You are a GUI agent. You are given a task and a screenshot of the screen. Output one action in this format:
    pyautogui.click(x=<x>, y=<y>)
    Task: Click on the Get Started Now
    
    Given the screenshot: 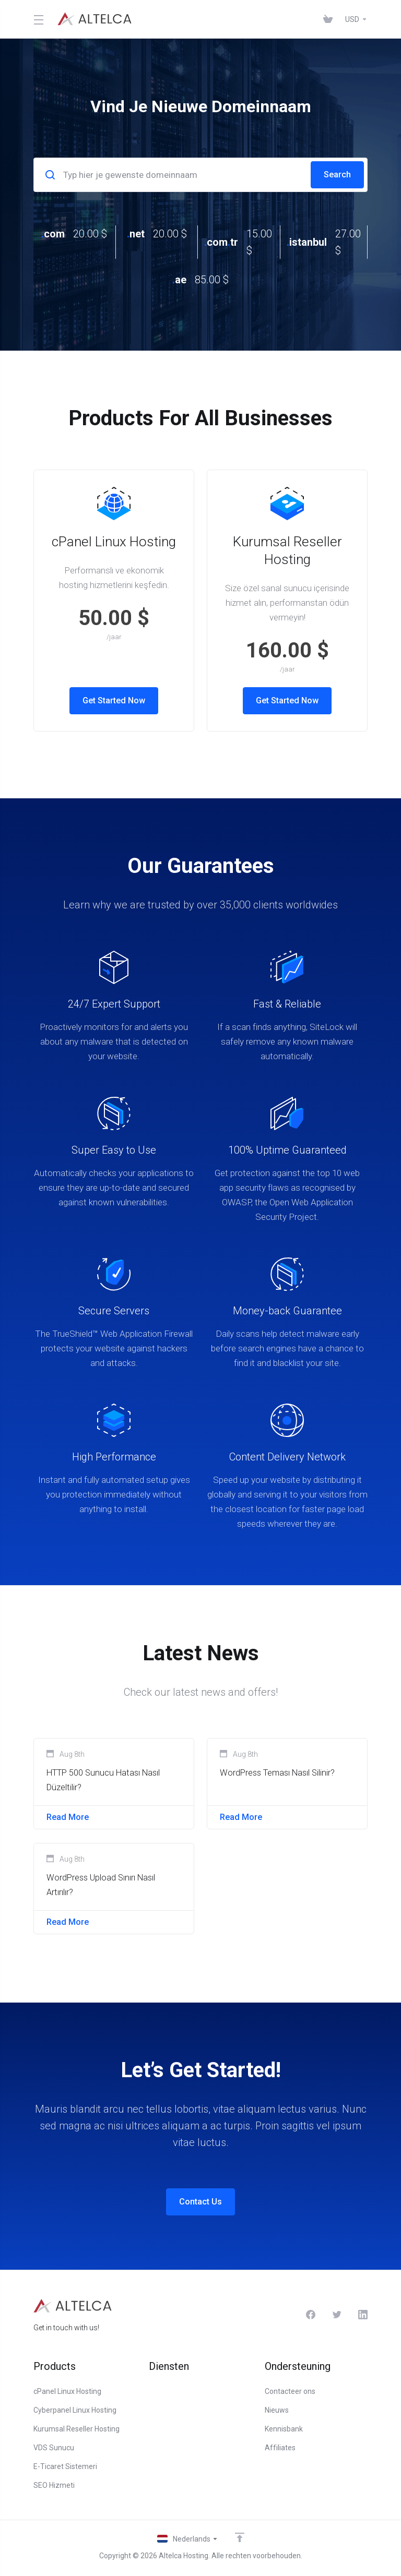 What is the action you would take?
    pyautogui.click(x=114, y=701)
    